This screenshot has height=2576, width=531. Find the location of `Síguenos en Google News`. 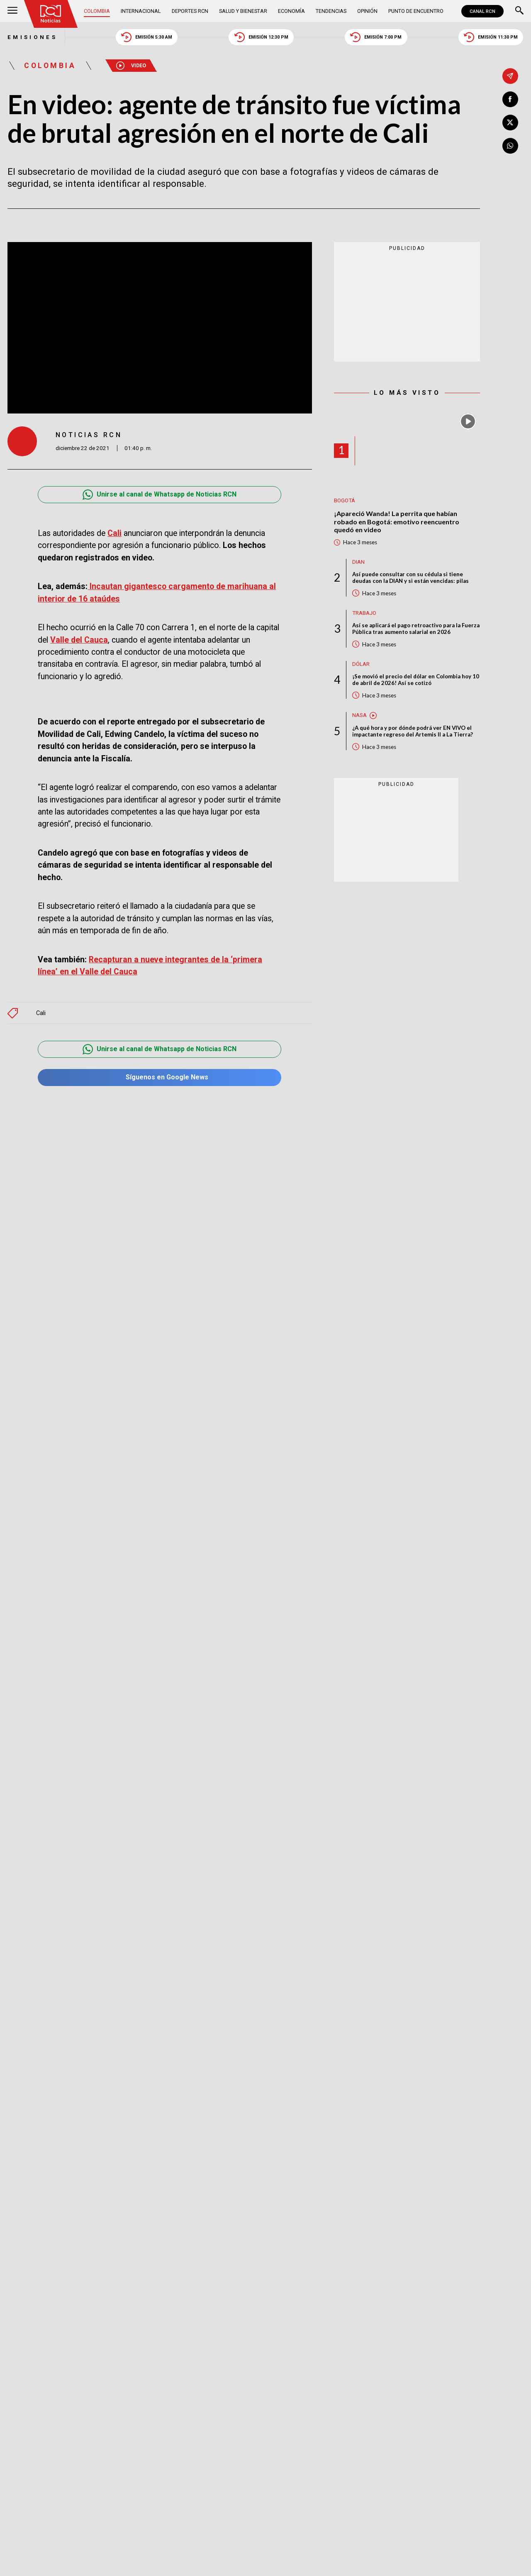

Síguenos en Google News is located at coordinates (159, 1077).